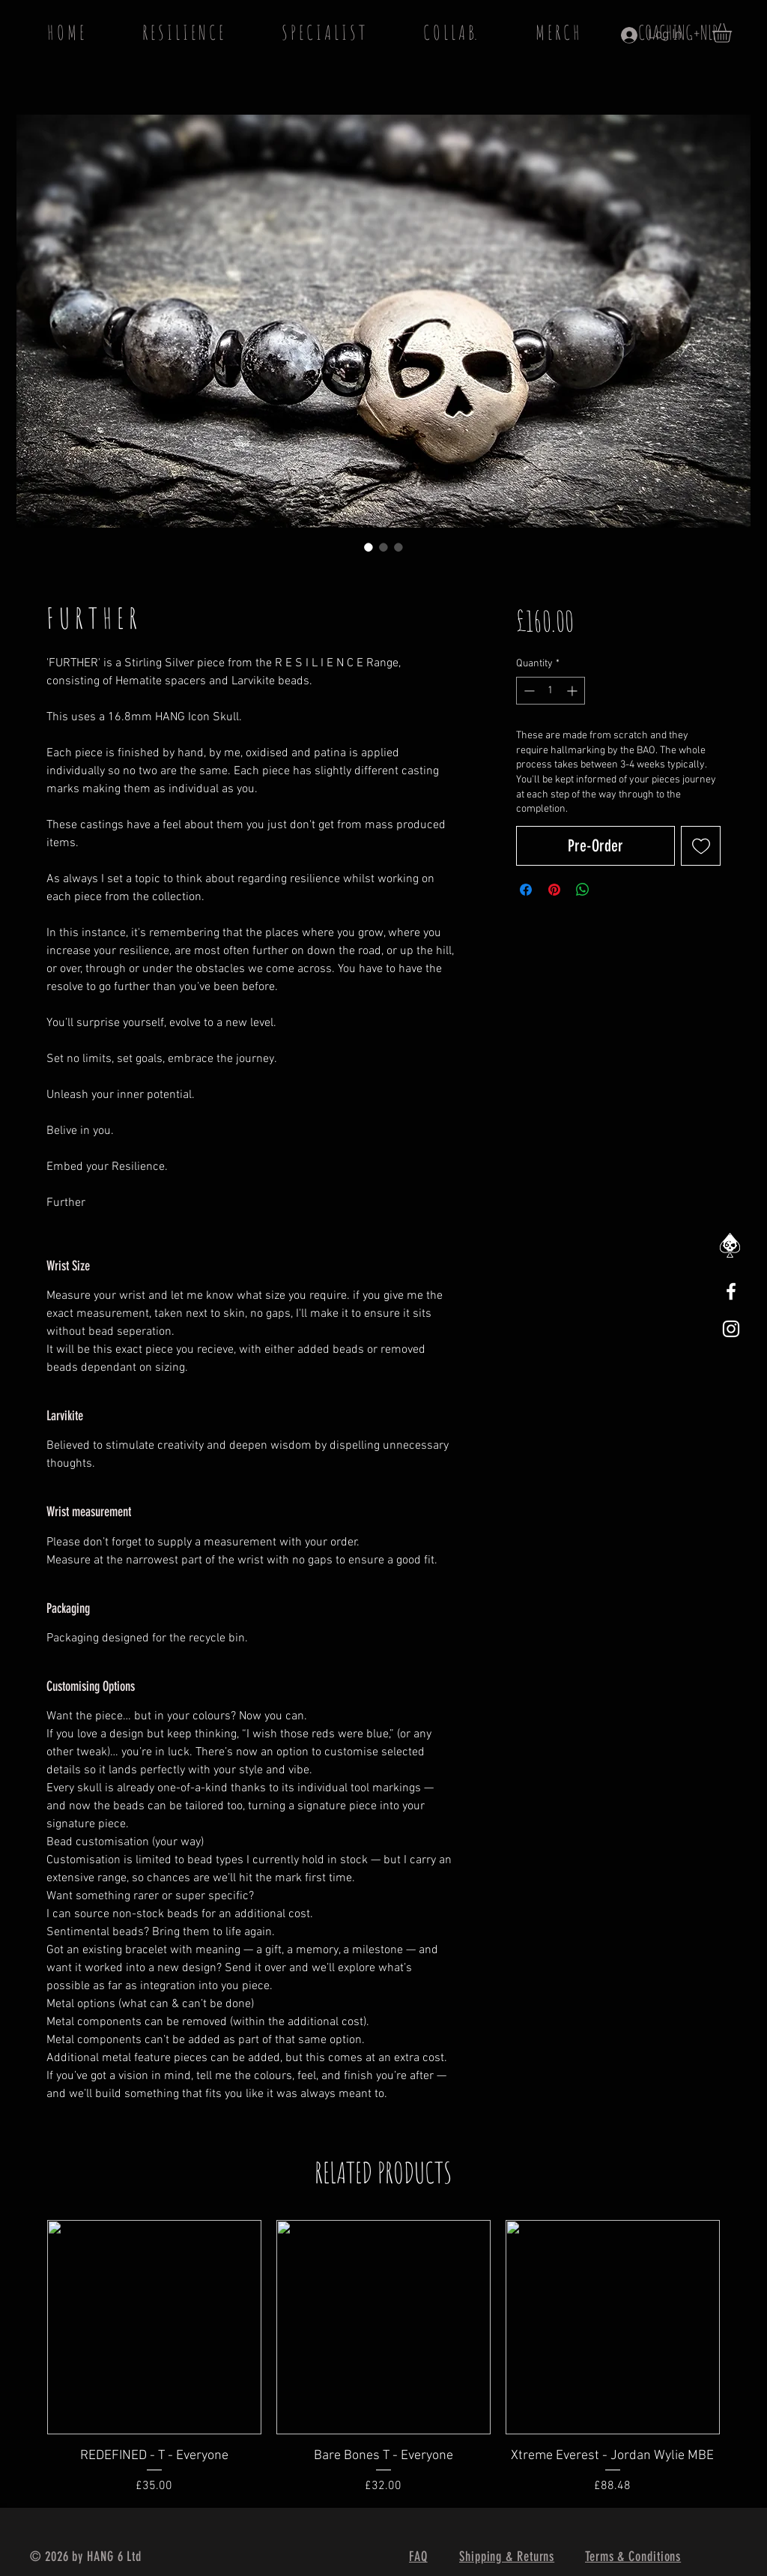  Describe the element at coordinates (731, 1329) in the screenshot. I see `[White Instagram Icon]` at that location.